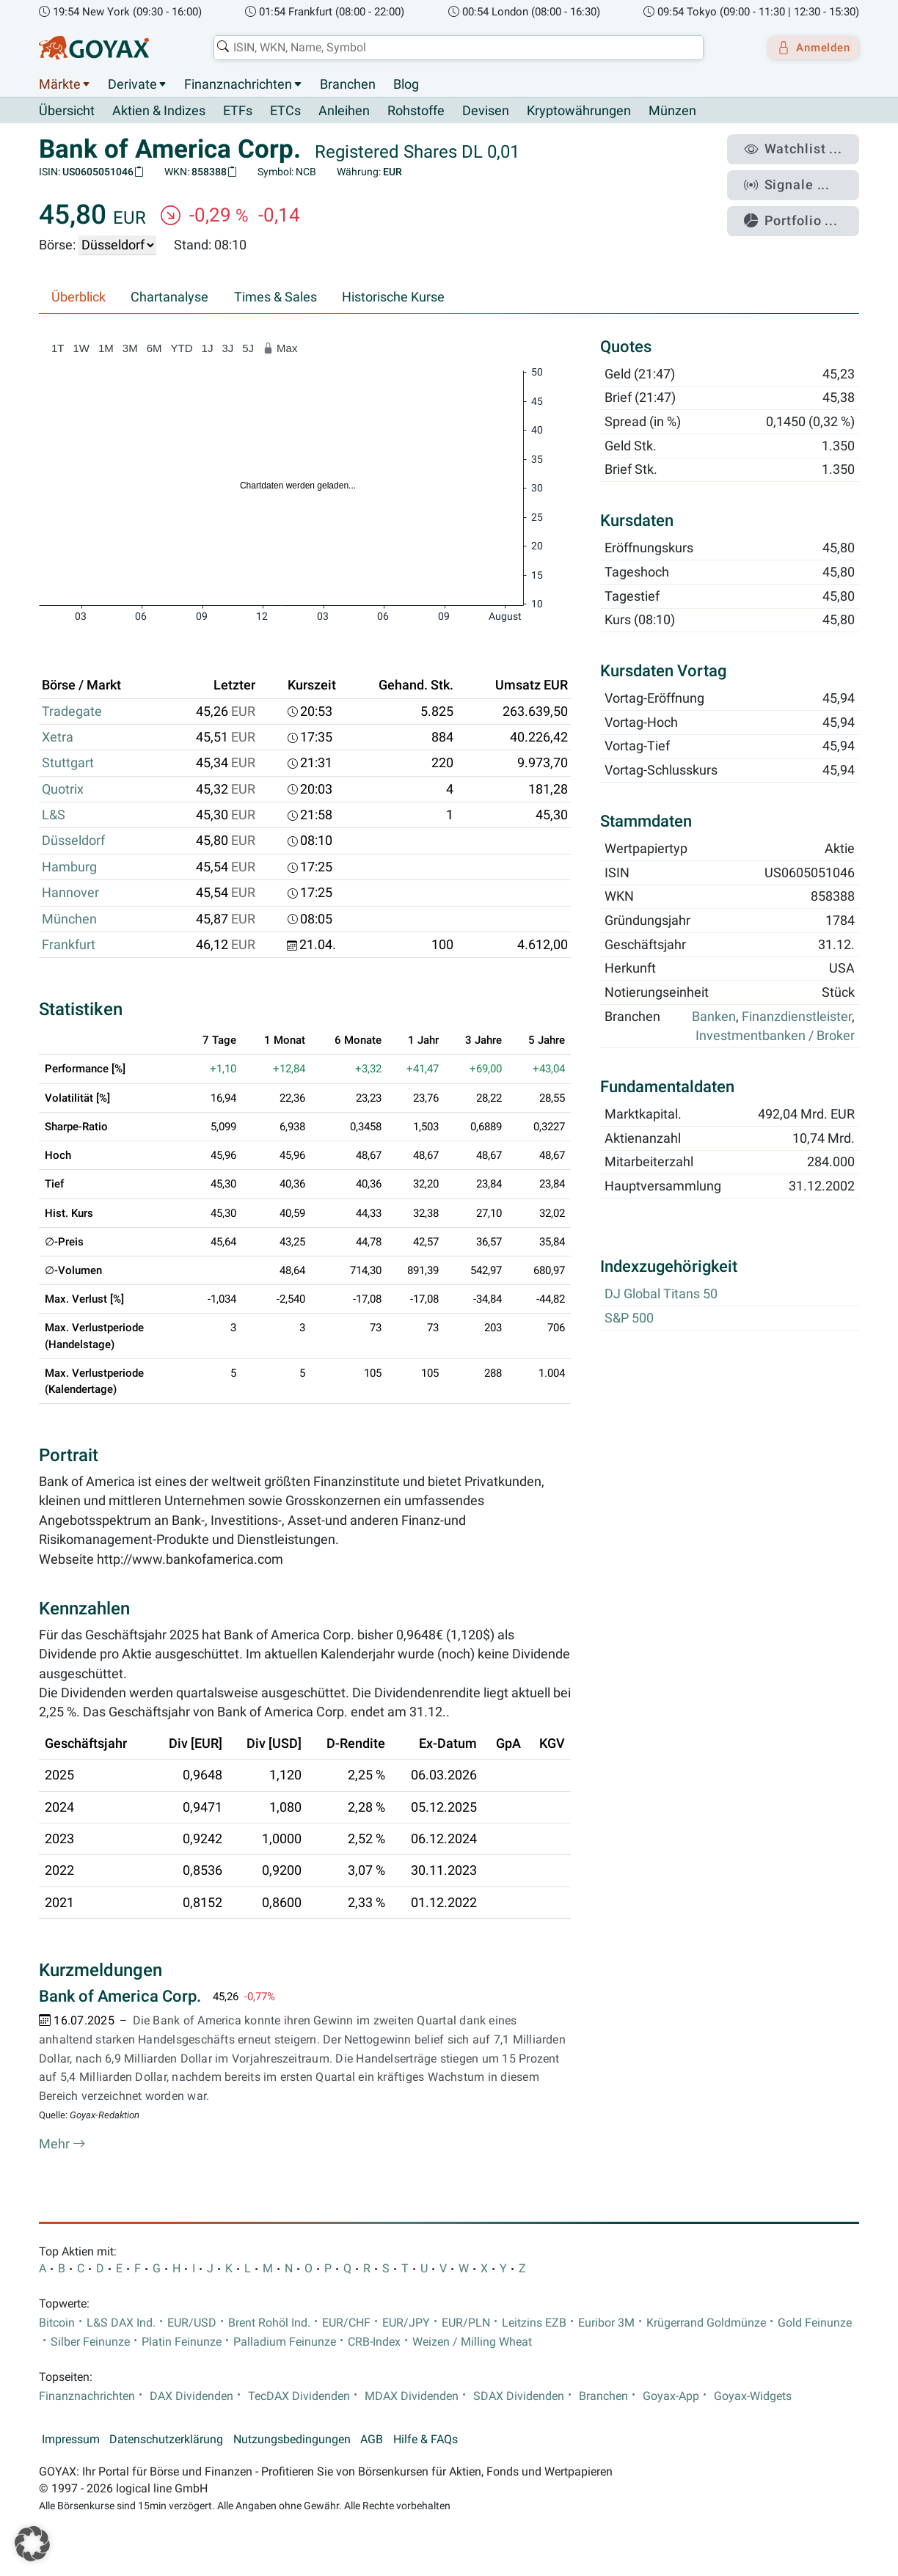 The width and height of the screenshot is (898, 2576). Describe the element at coordinates (661, 1294) in the screenshot. I see `DJ Global Titans 50` at that location.